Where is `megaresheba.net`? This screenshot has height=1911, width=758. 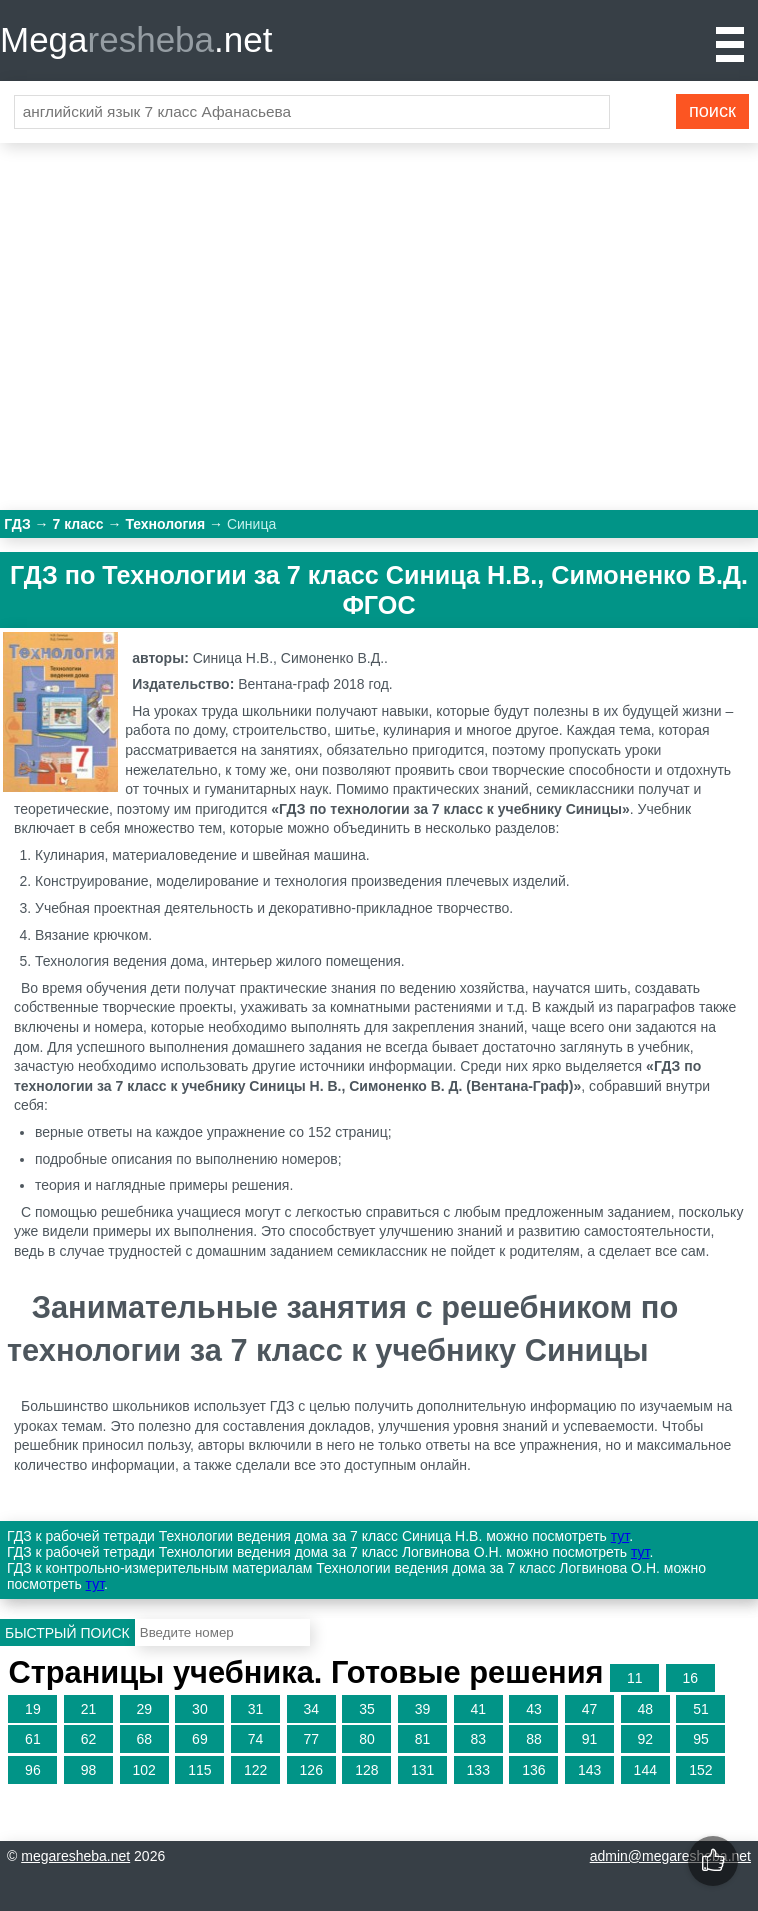
megaresheba.net is located at coordinates (75, 1856).